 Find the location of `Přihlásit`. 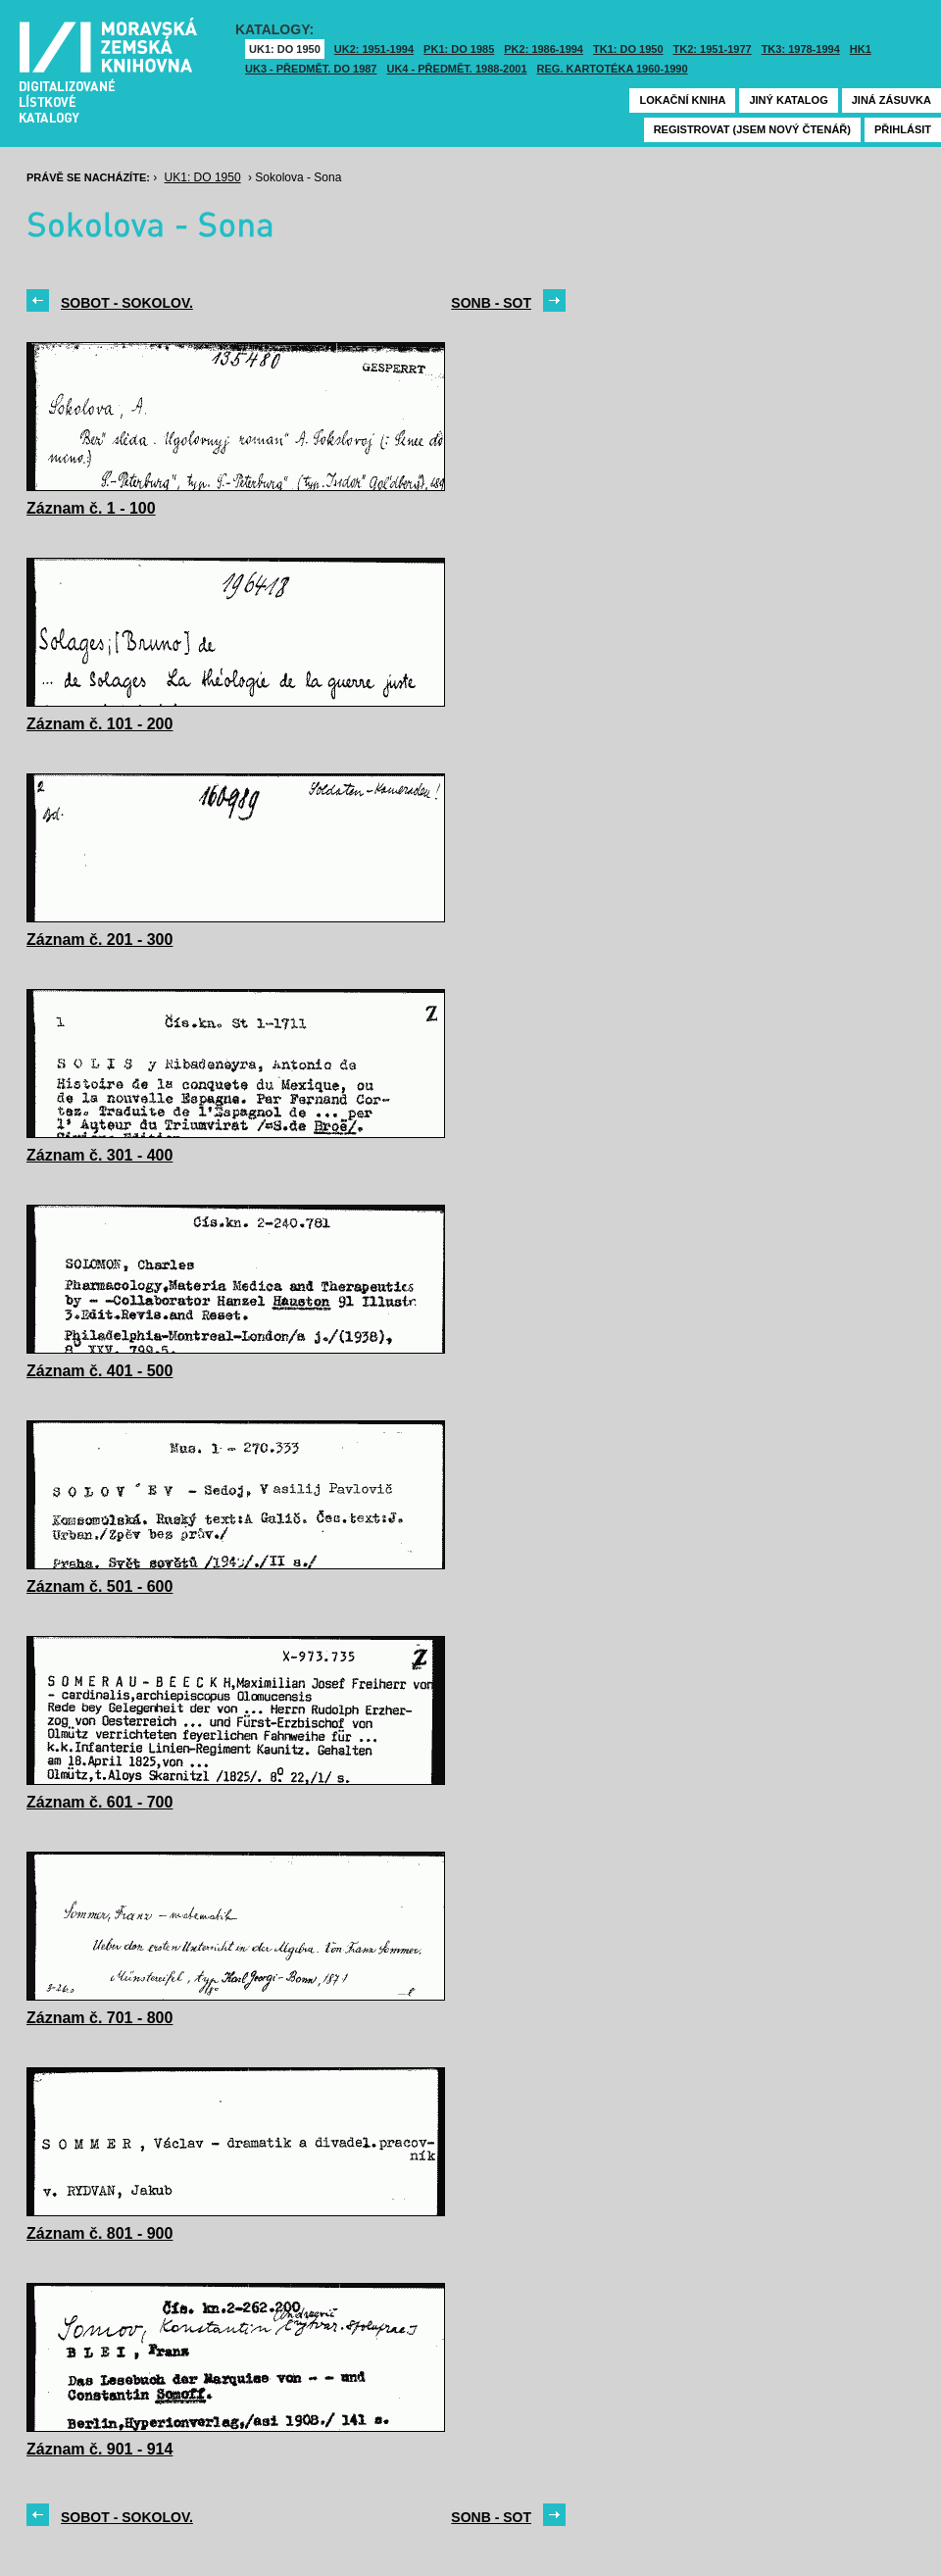

Přihlásit is located at coordinates (902, 129).